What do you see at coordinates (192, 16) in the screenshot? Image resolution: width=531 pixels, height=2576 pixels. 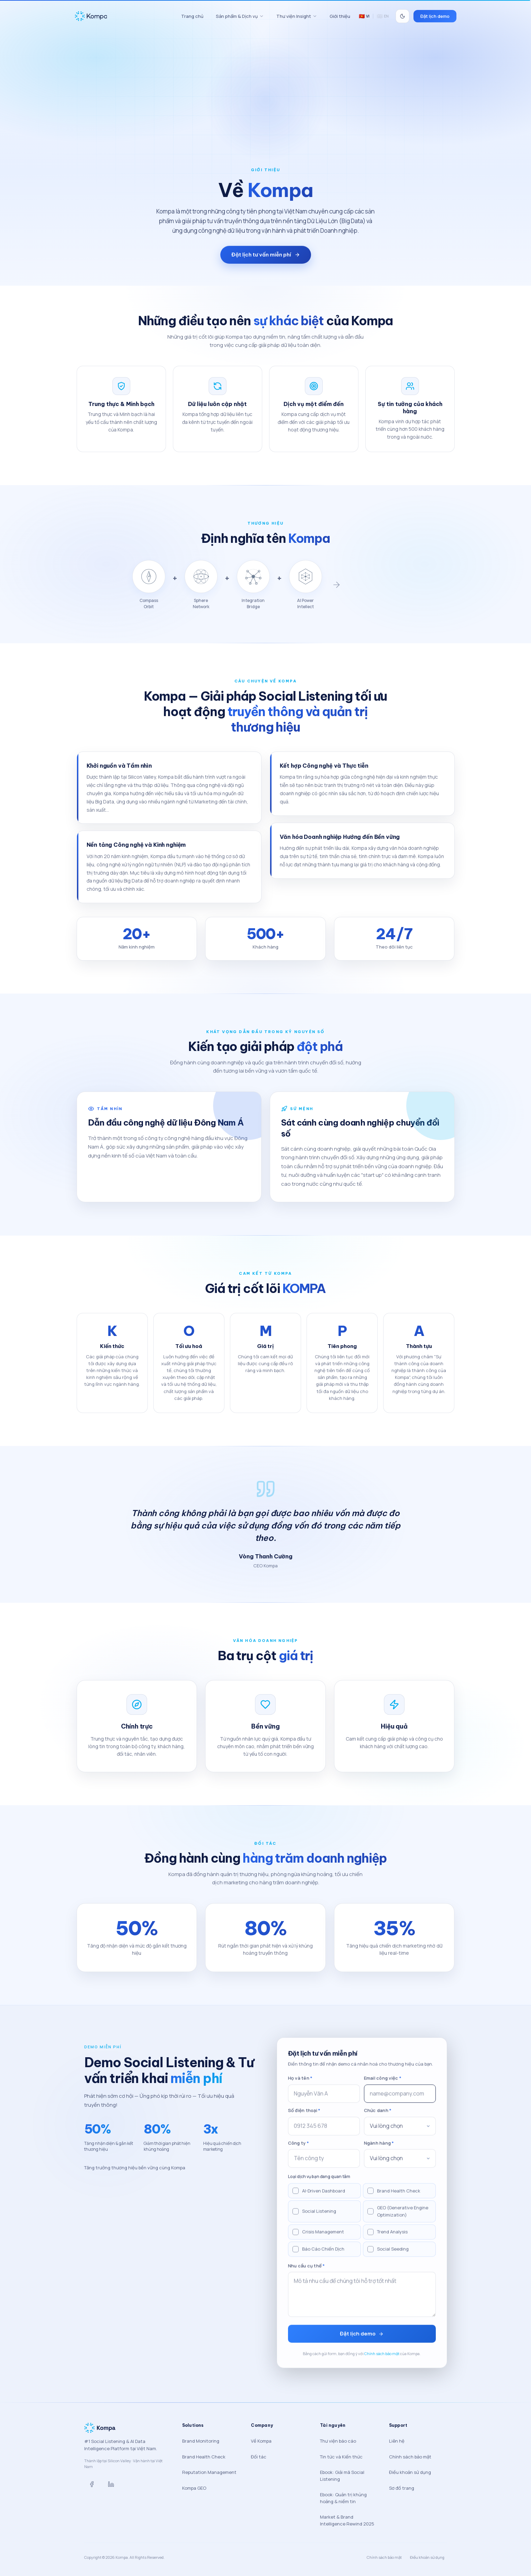 I see `Trang chủ` at bounding box center [192, 16].